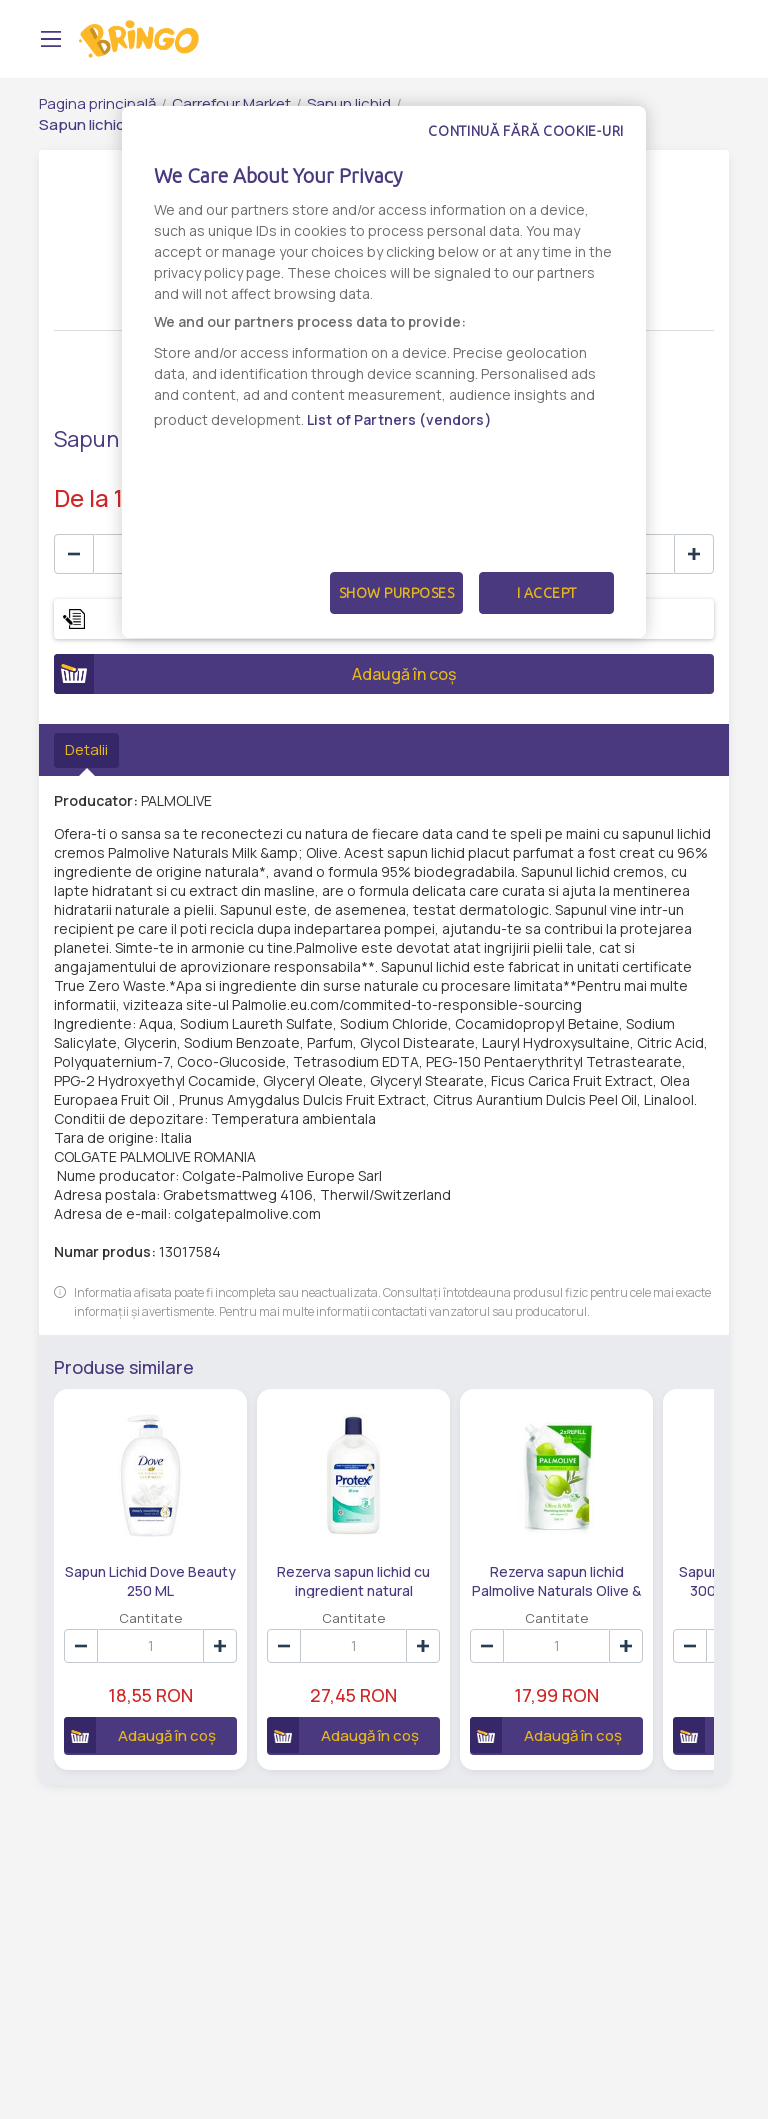 The height and width of the screenshot is (2119, 768). Describe the element at coordinates (97, 103) in the screenshot. I see `Pagina principală` at that location.